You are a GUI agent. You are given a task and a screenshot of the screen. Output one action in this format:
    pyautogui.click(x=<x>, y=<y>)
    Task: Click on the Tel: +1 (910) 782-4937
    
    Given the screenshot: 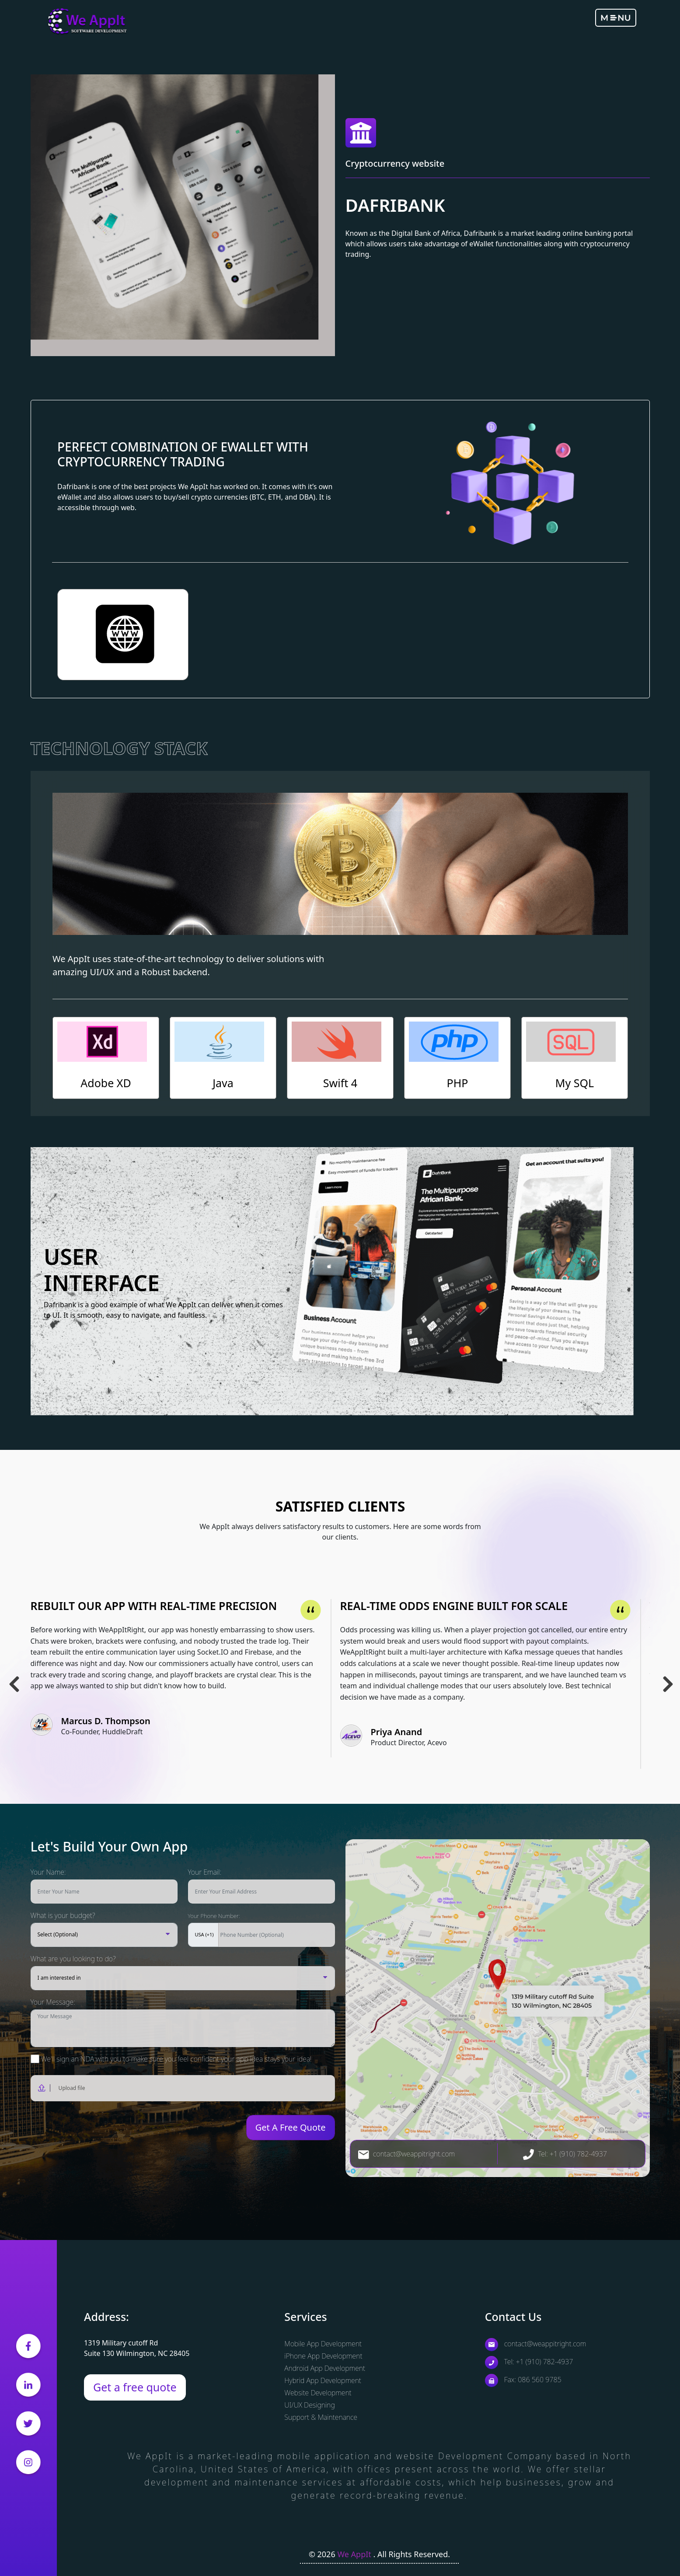 What is the action you would take?
    pyautogui.click(x=565, y=2154)
    